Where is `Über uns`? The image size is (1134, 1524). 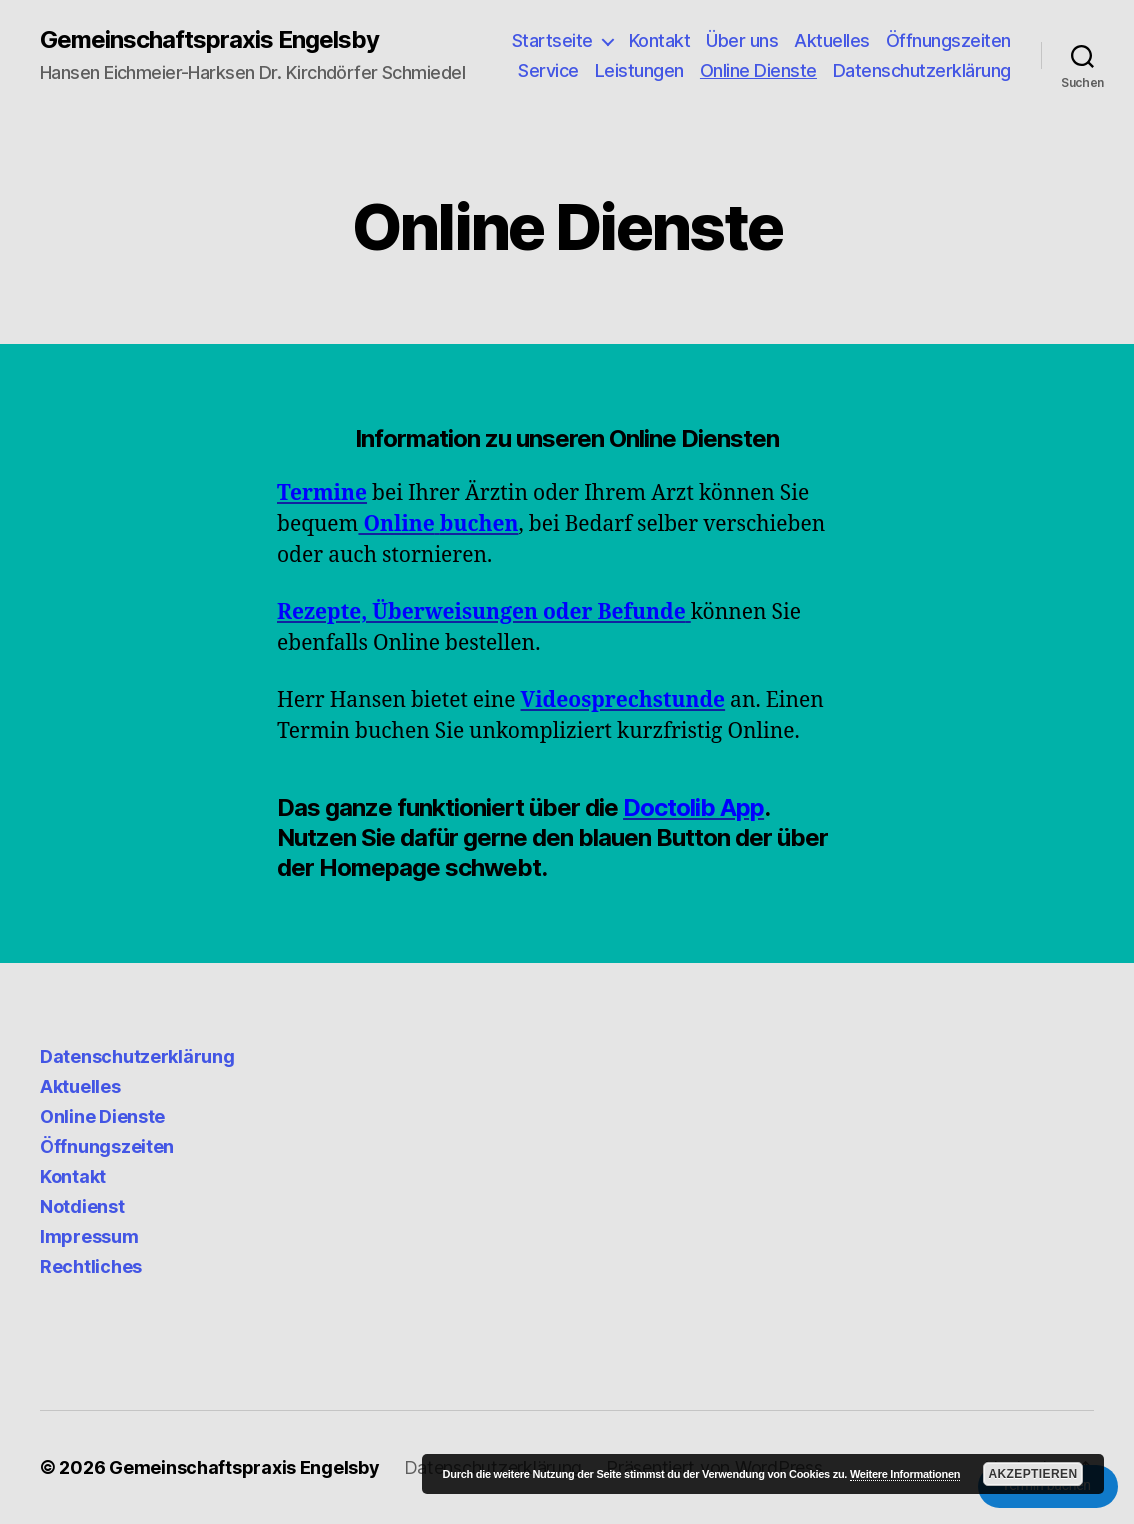
Über uns is located at coordinates (742, 40).